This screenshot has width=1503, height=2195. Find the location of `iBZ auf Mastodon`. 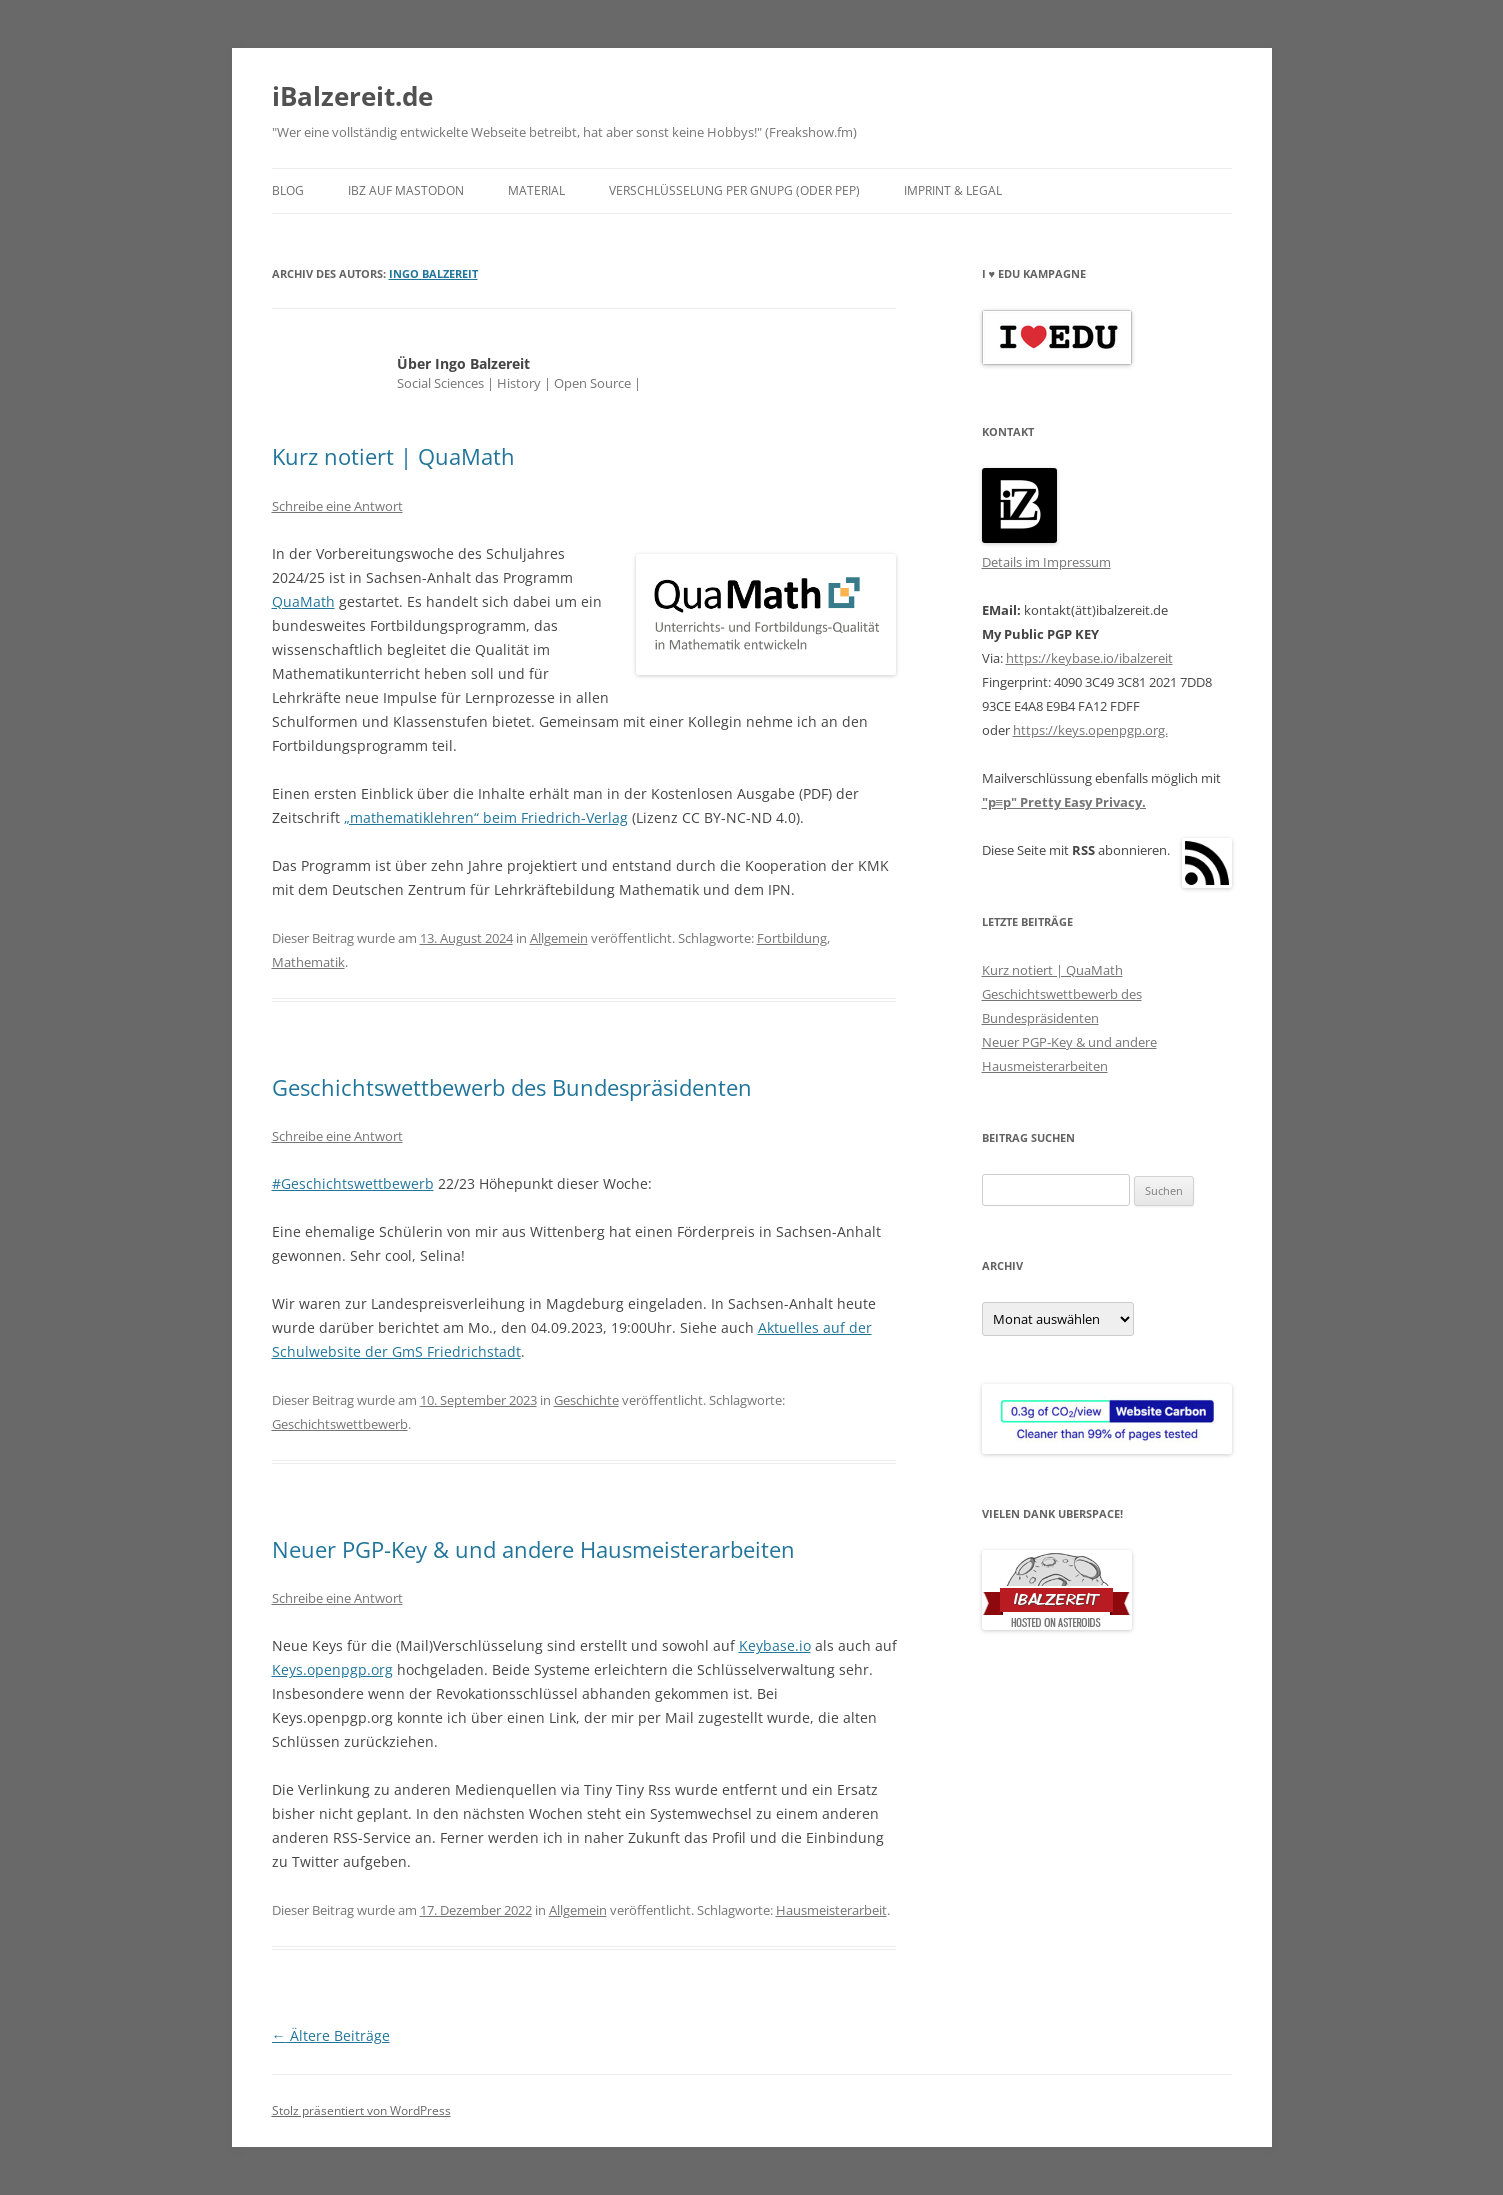

iBZ auf Mastodon is located at coordinates (406, 190).